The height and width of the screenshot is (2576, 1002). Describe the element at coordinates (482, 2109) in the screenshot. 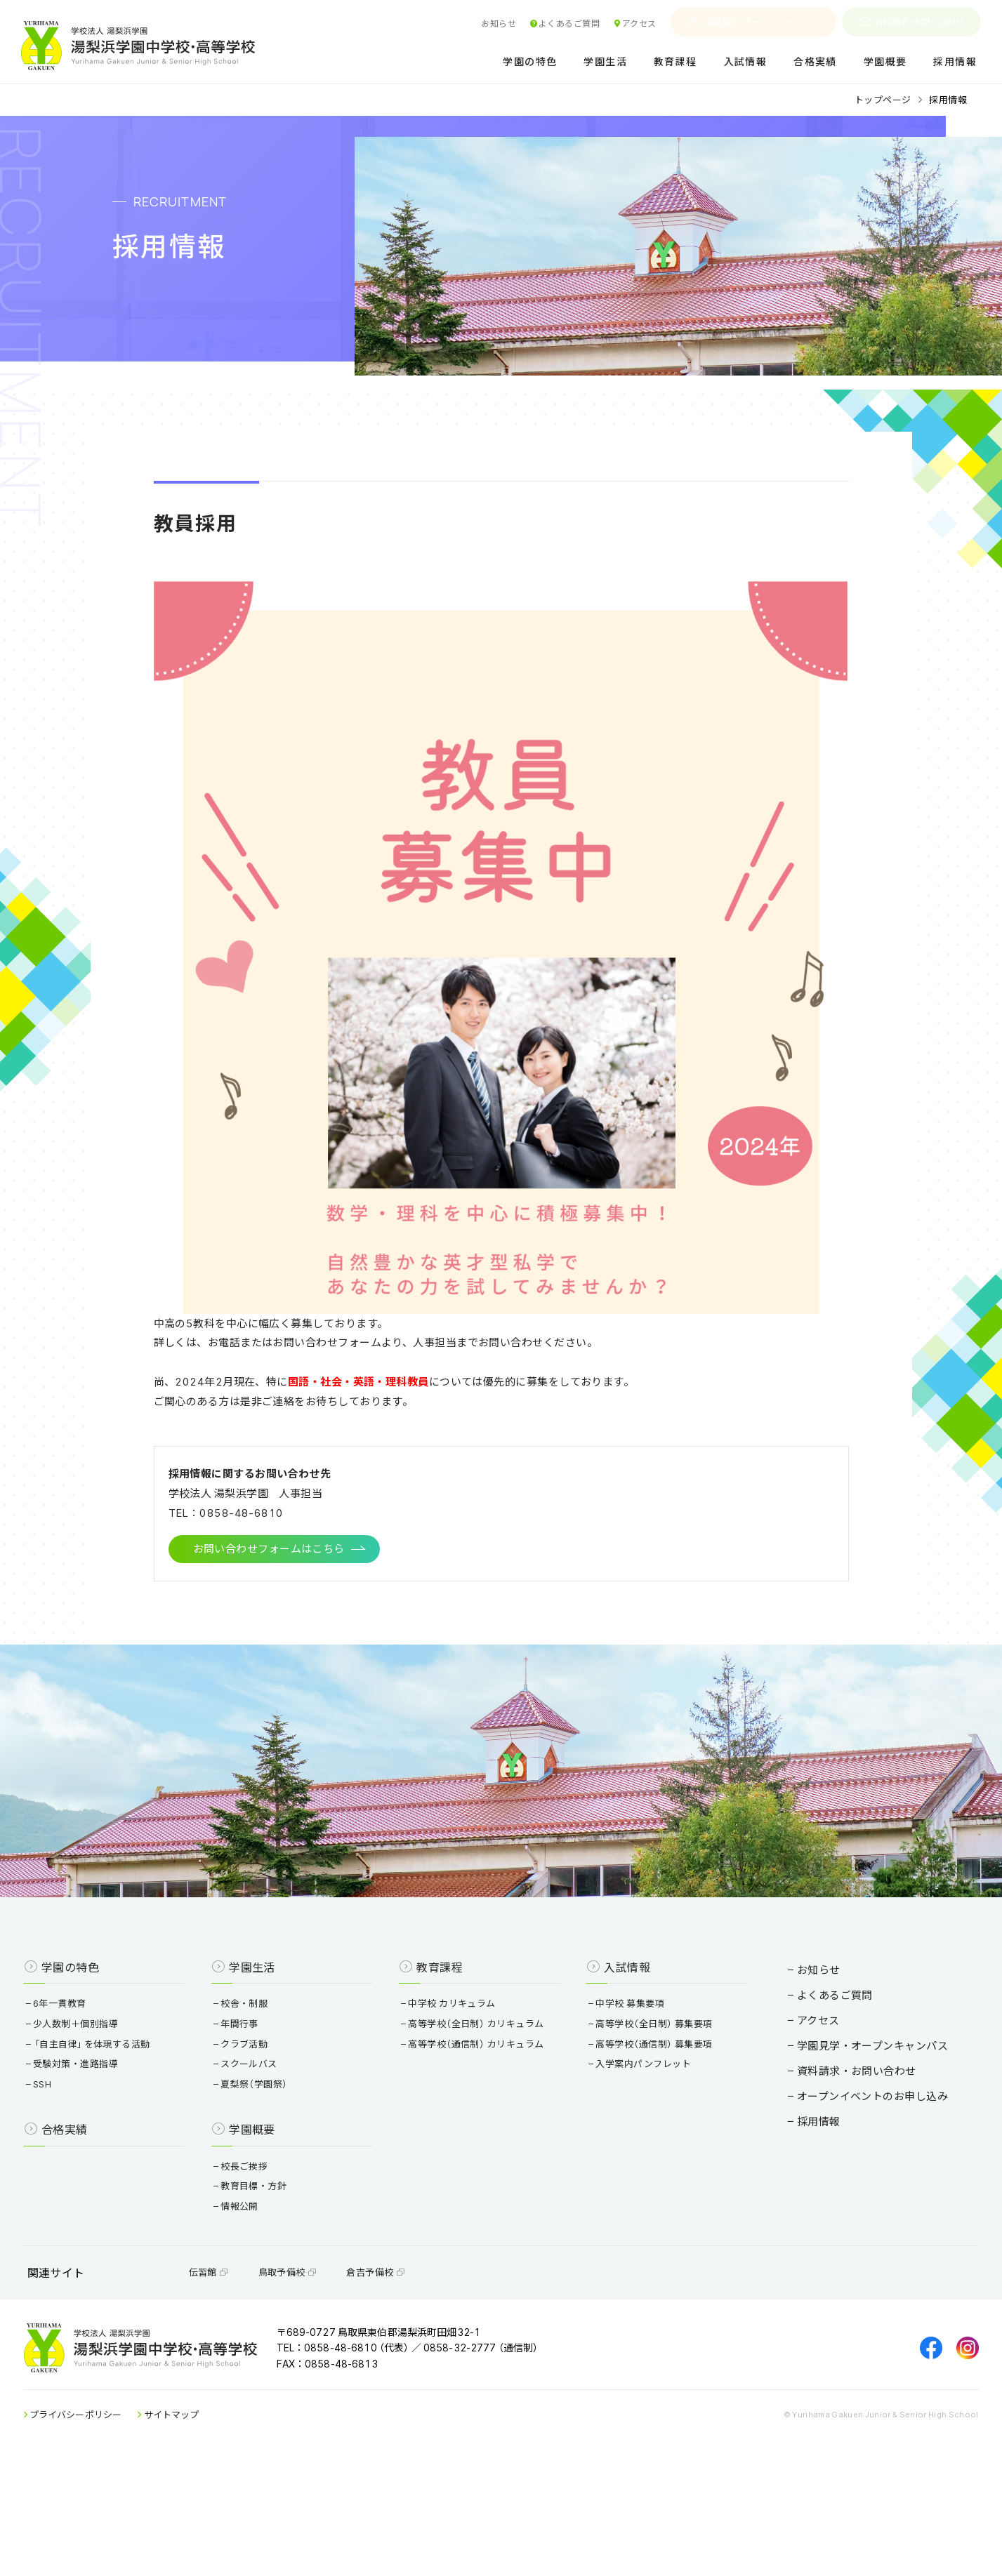

I see `高等学校（全日制） カリキュラム` at that location.